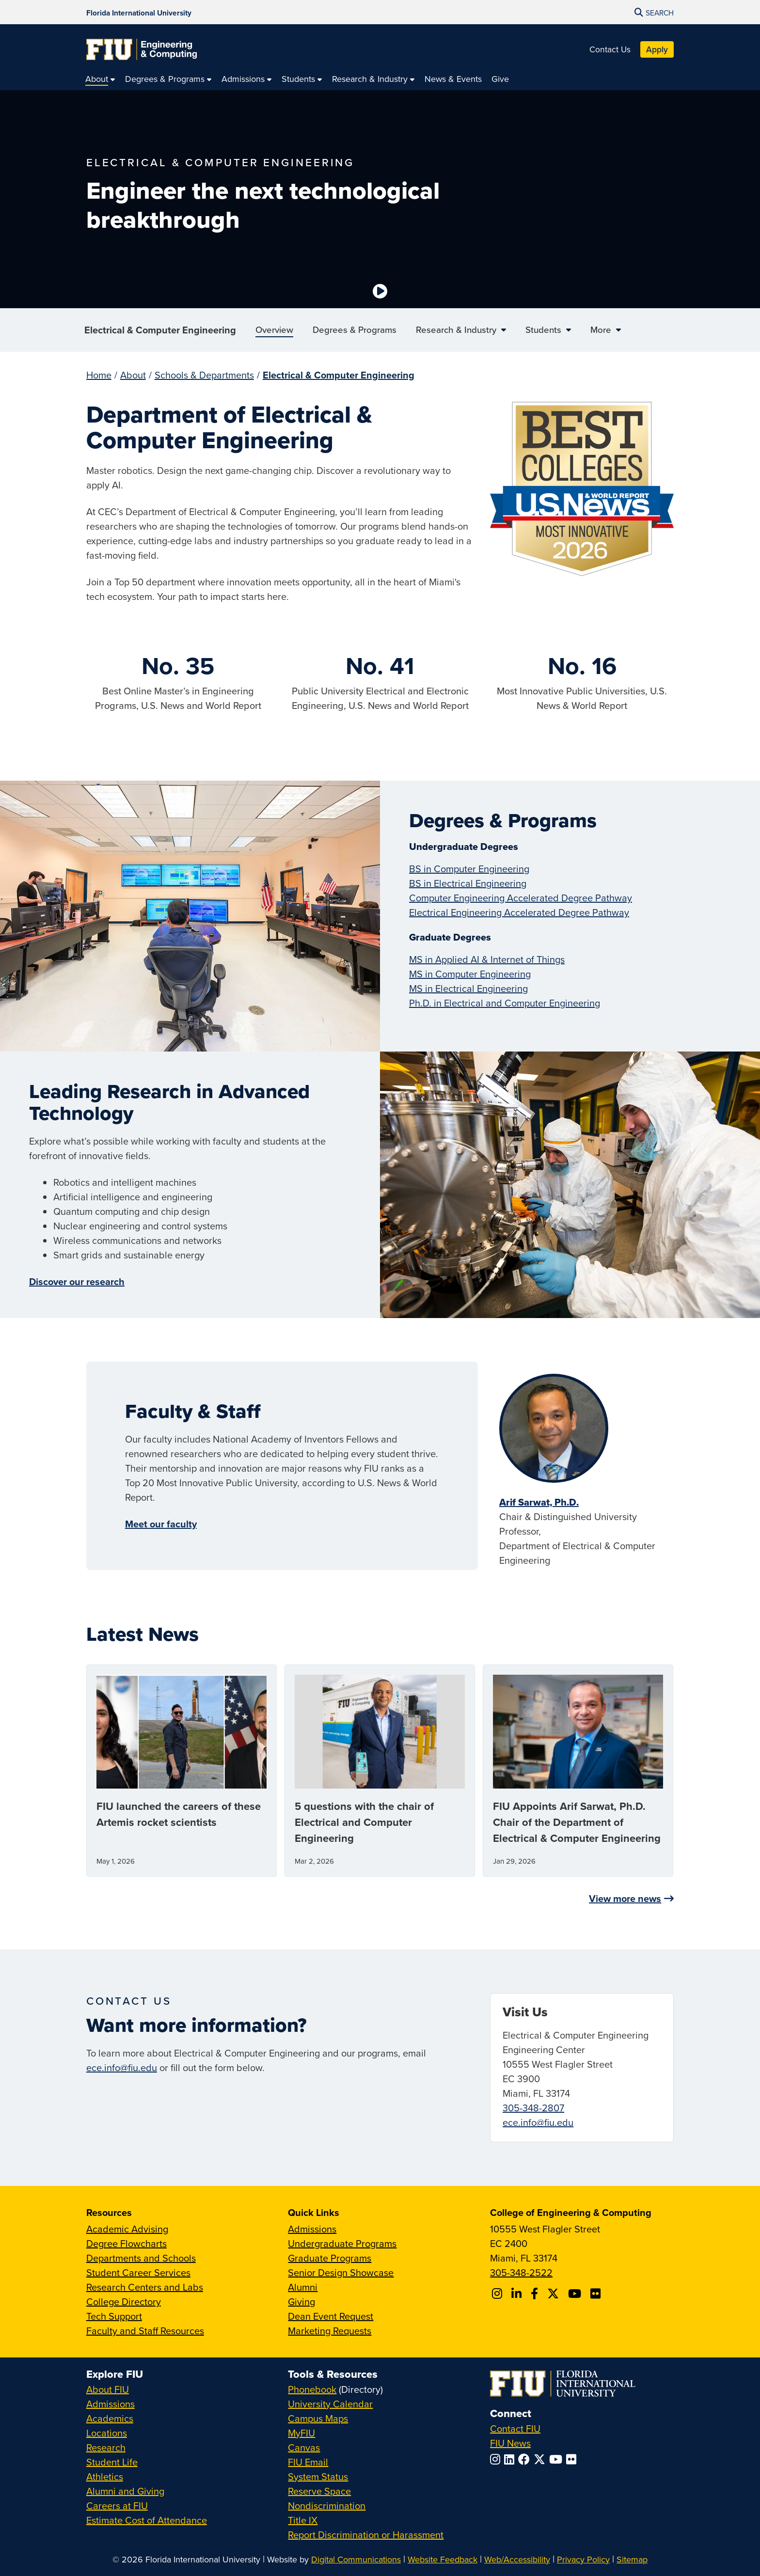 This screenshot has width=760, height=2576. Describe the element at coordinates (141, 2258) in the screenshot. I see `Departments and Schools` at that location.